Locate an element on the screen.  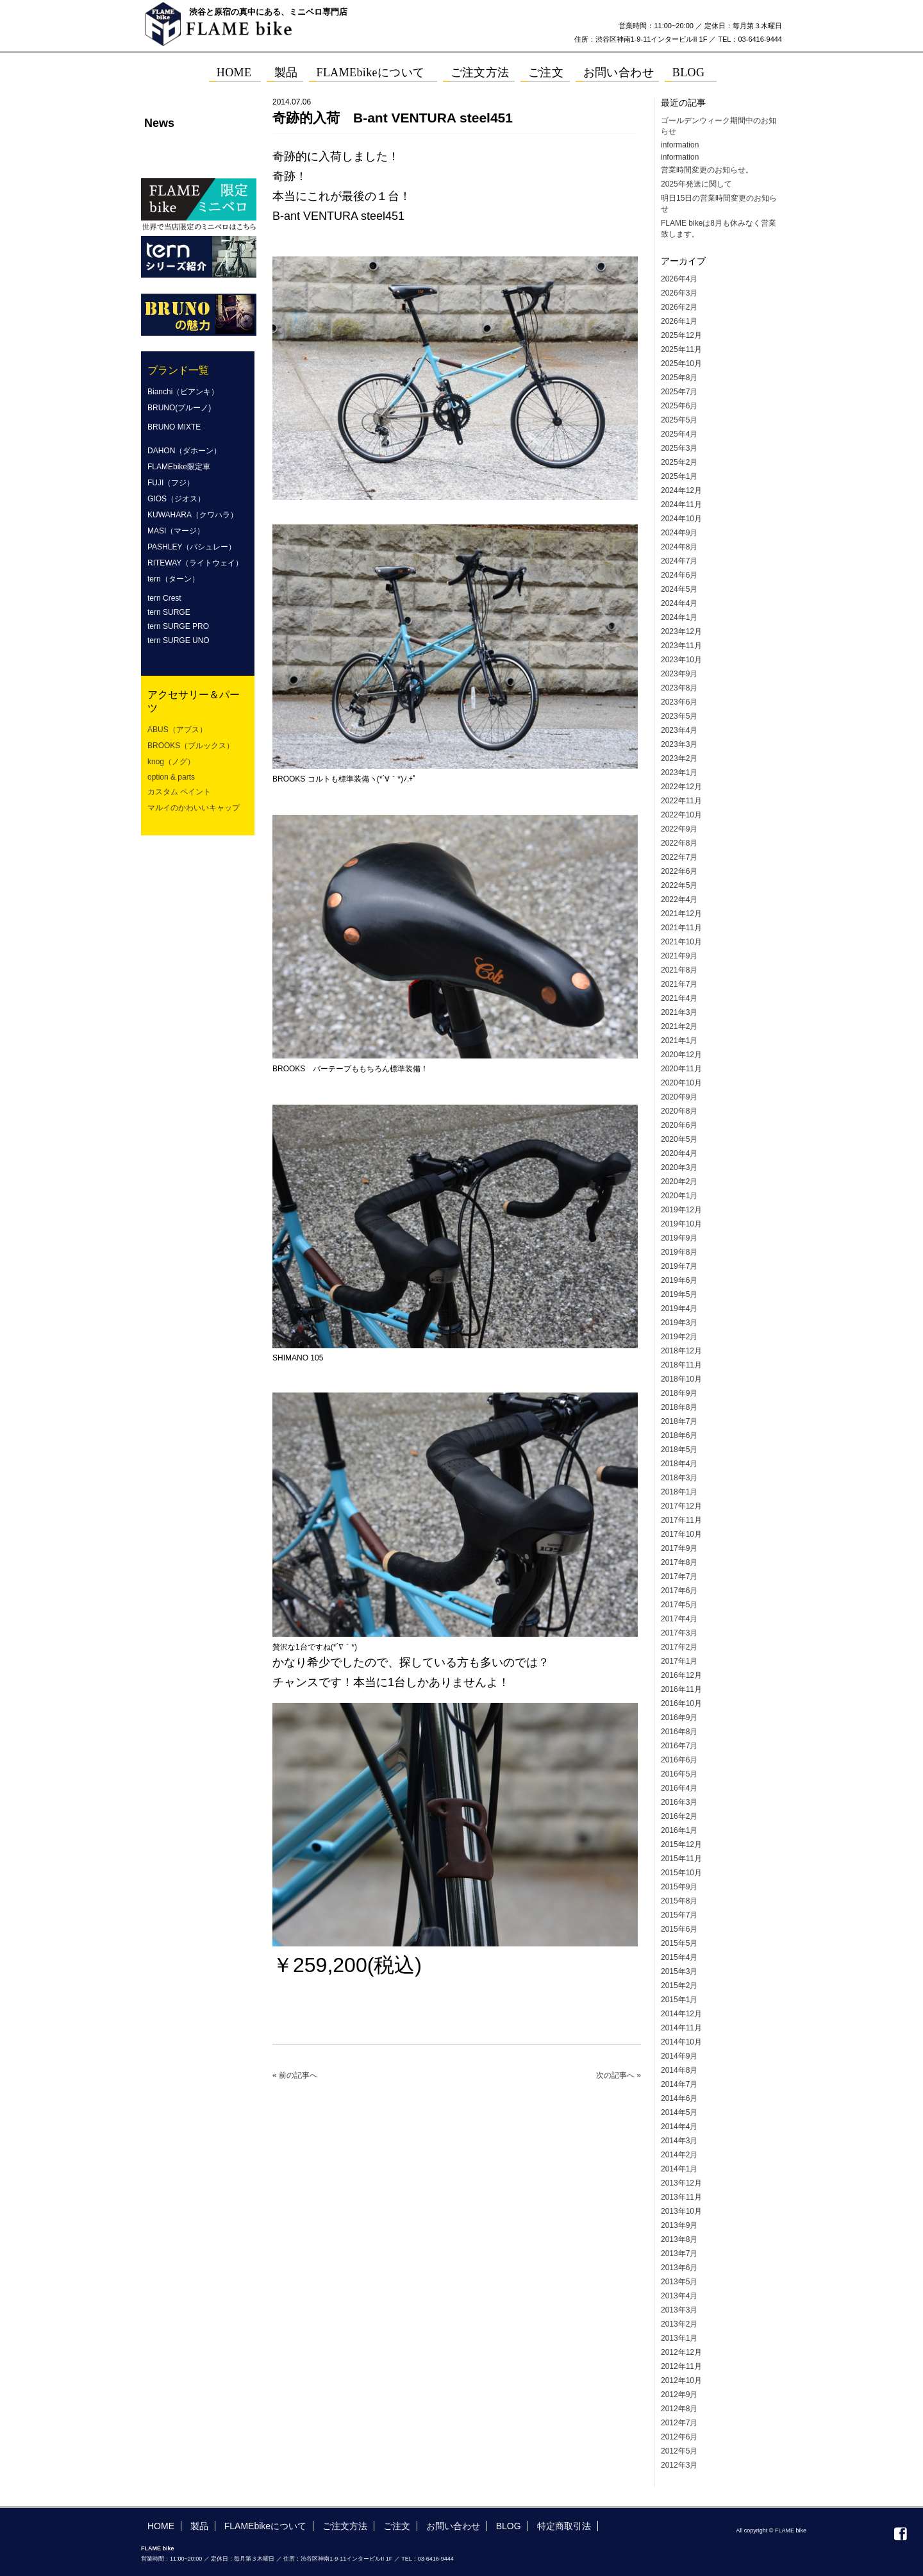
2015年6月 is located at coordinates (679, 1929).